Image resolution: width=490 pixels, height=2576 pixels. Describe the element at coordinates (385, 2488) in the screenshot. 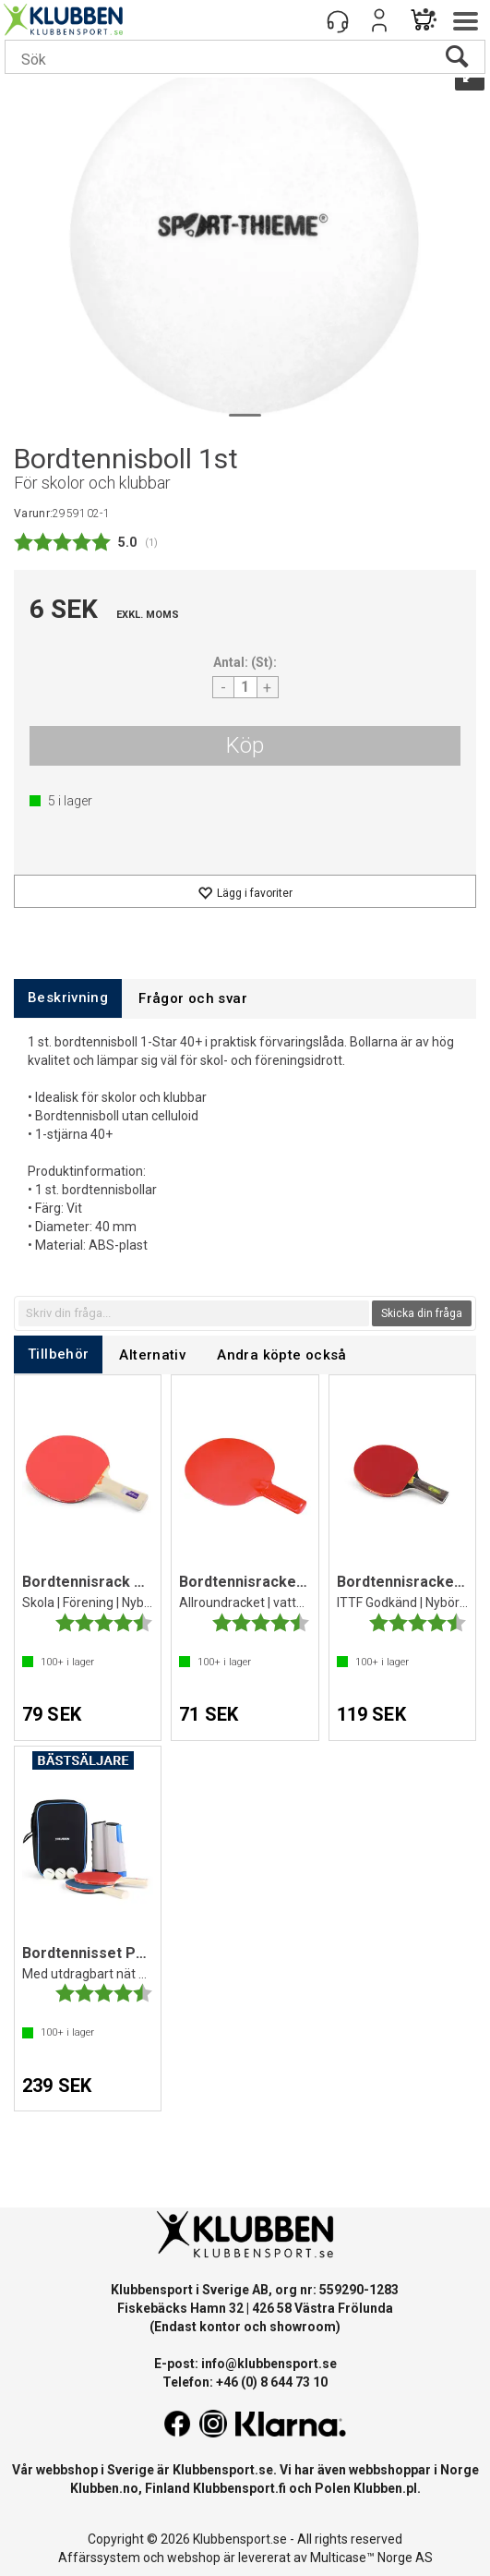

I see `Klubben.pl` at that location.